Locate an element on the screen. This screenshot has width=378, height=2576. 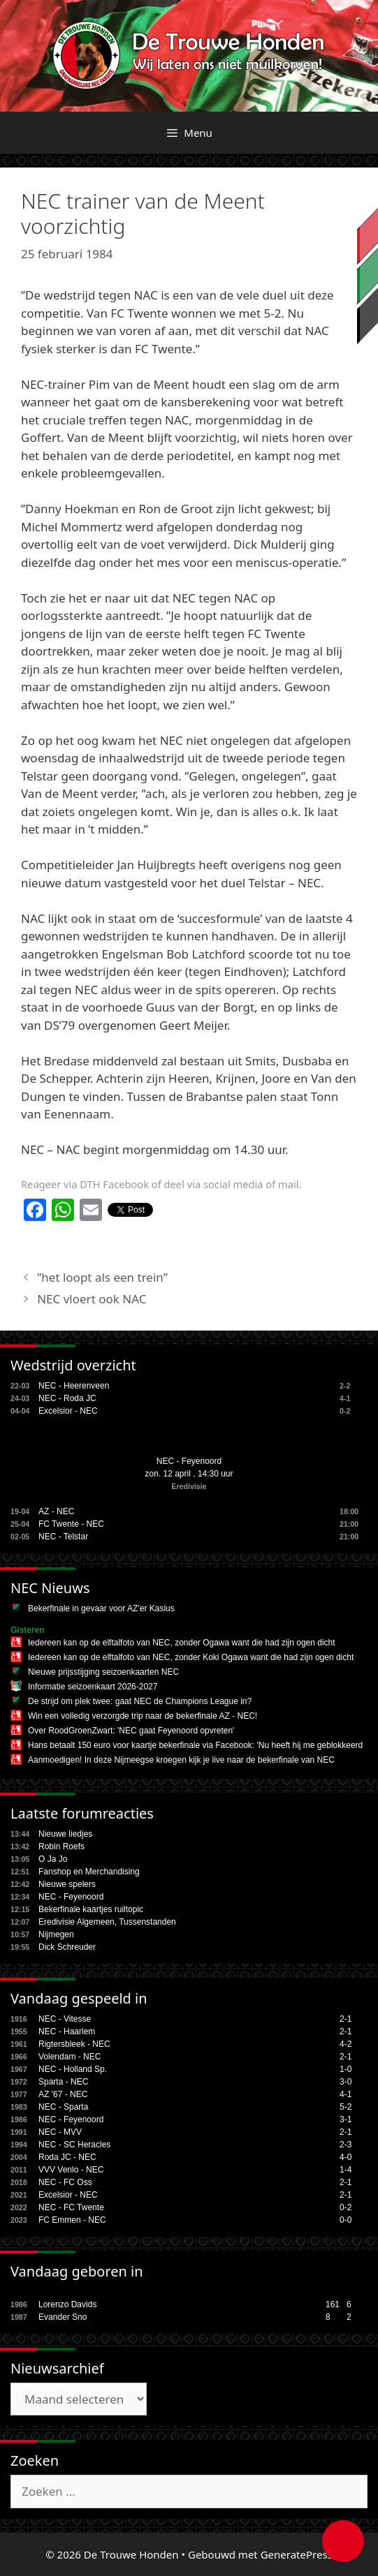
1-0 is located at coordinates (345, 2069).